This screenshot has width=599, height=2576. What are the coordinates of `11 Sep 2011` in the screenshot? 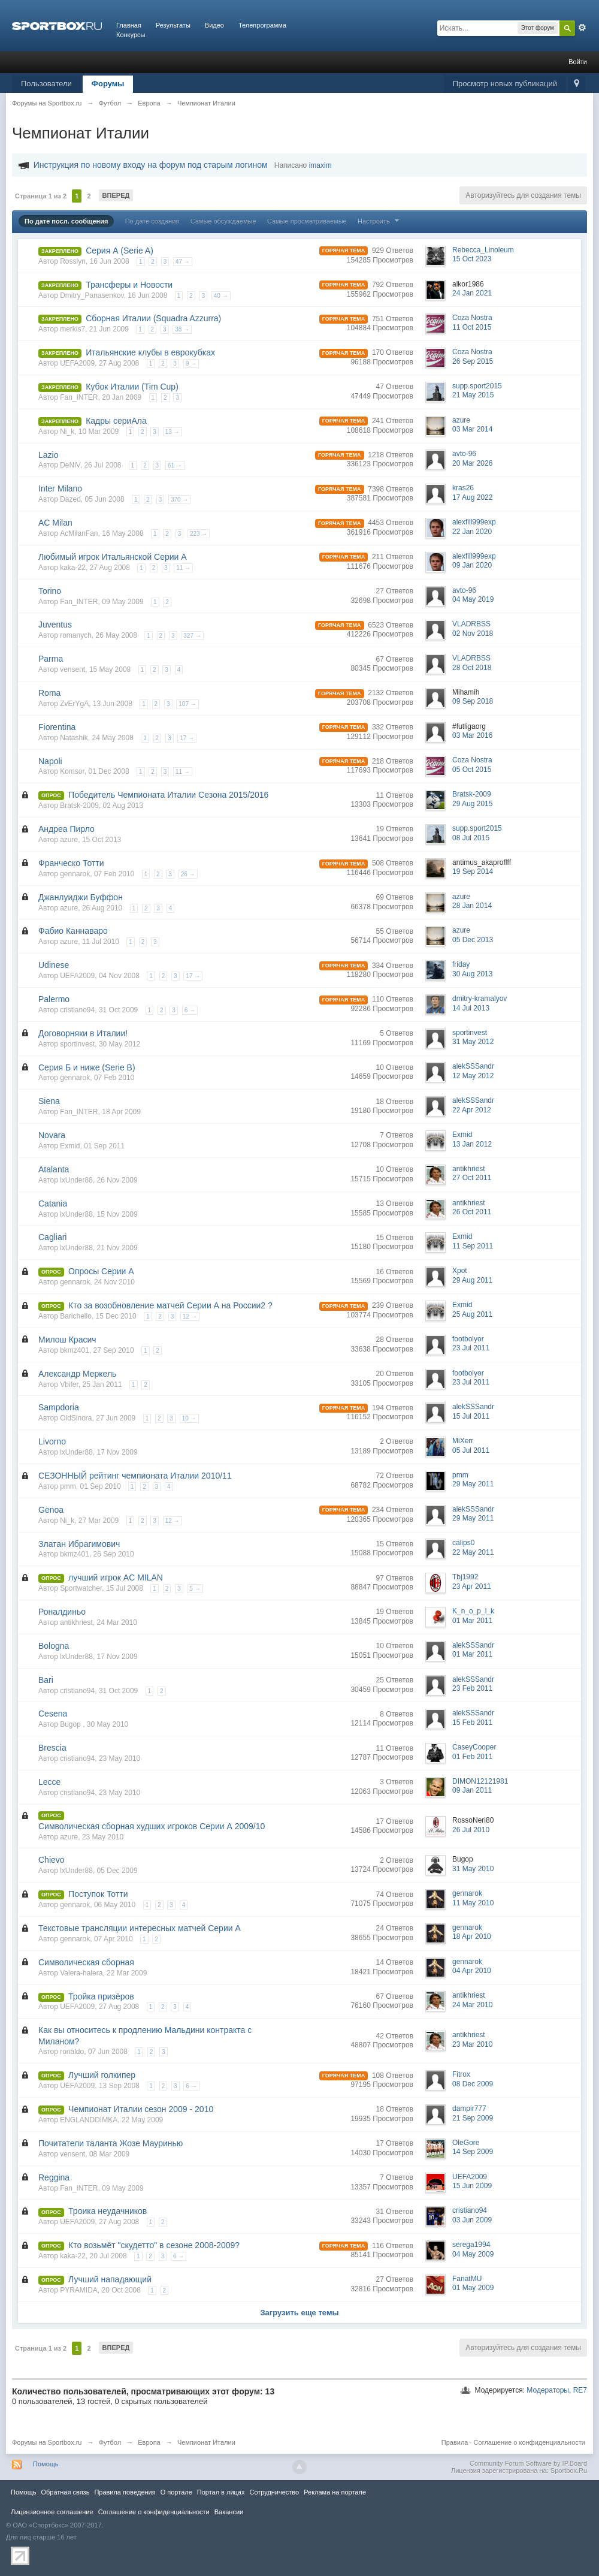 It's located at (472, 1246).